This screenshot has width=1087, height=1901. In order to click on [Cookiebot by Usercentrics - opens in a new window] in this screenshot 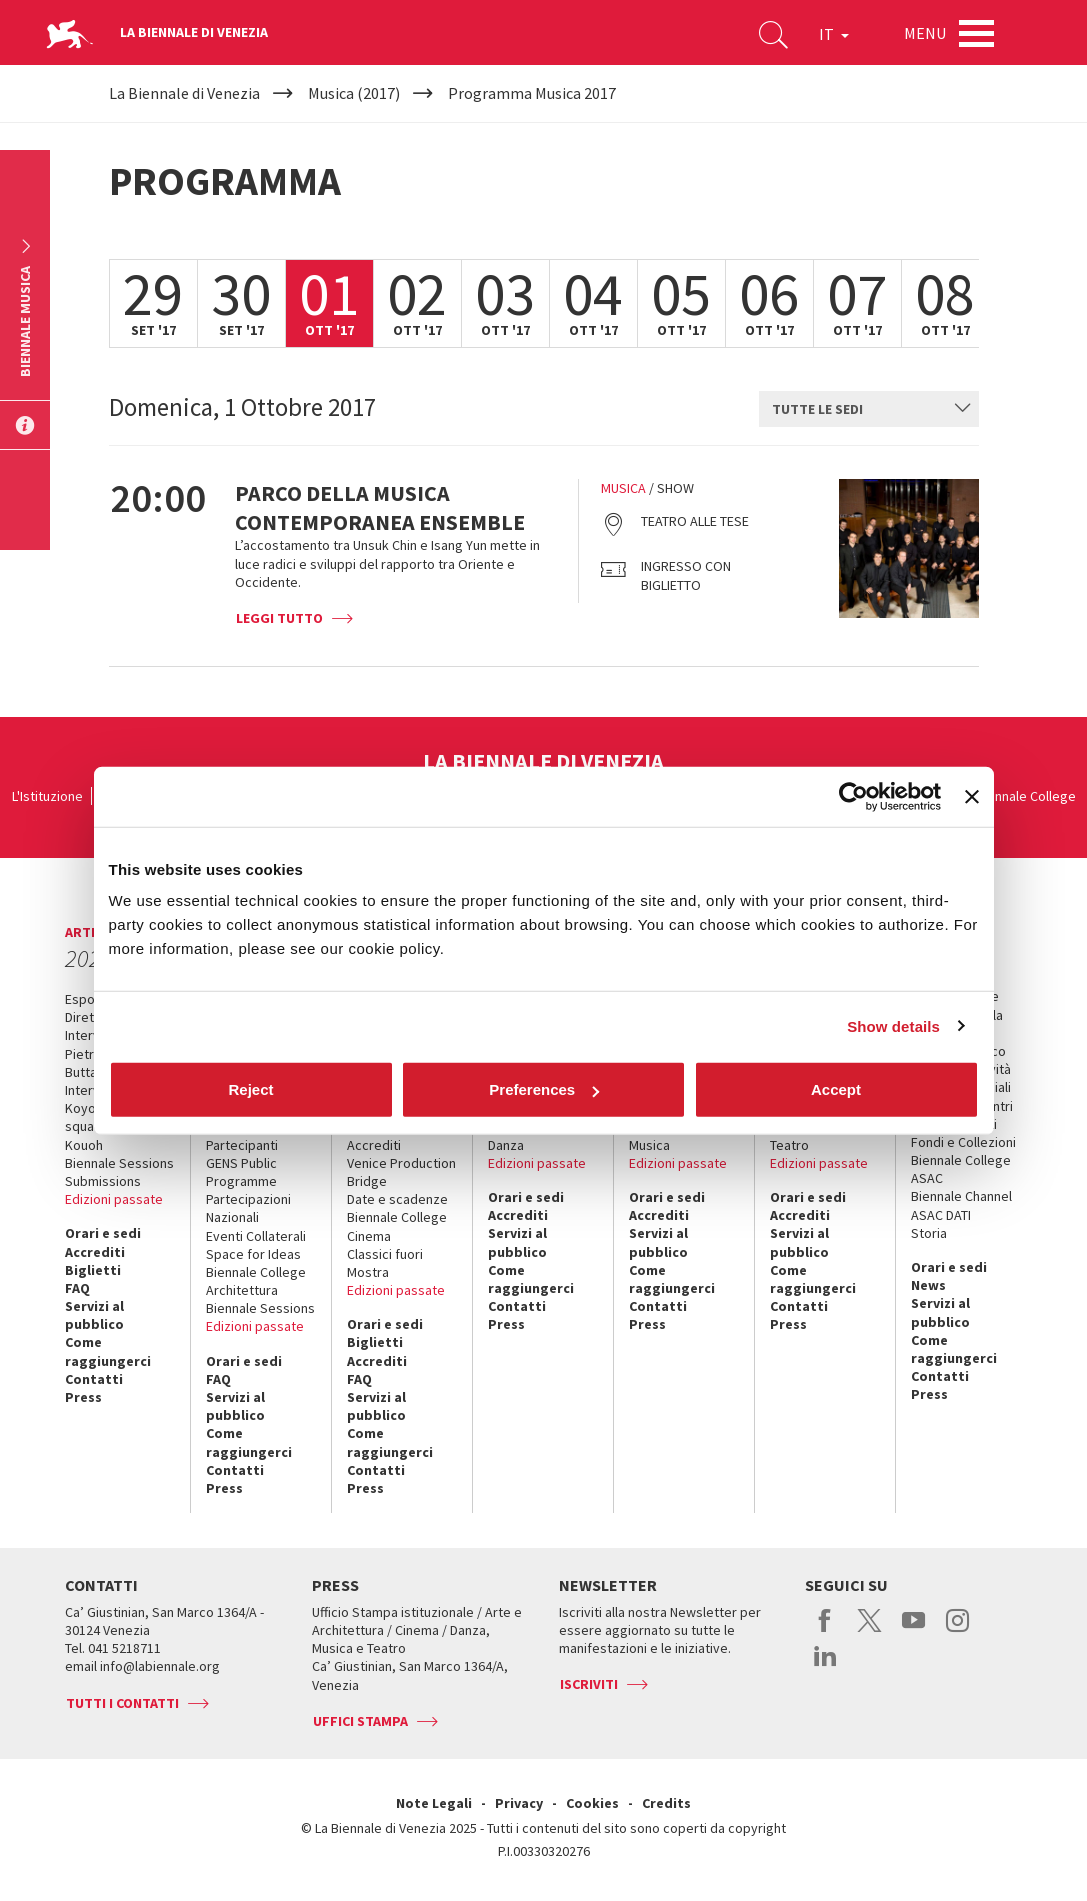, I will do `click(853, 796)`.